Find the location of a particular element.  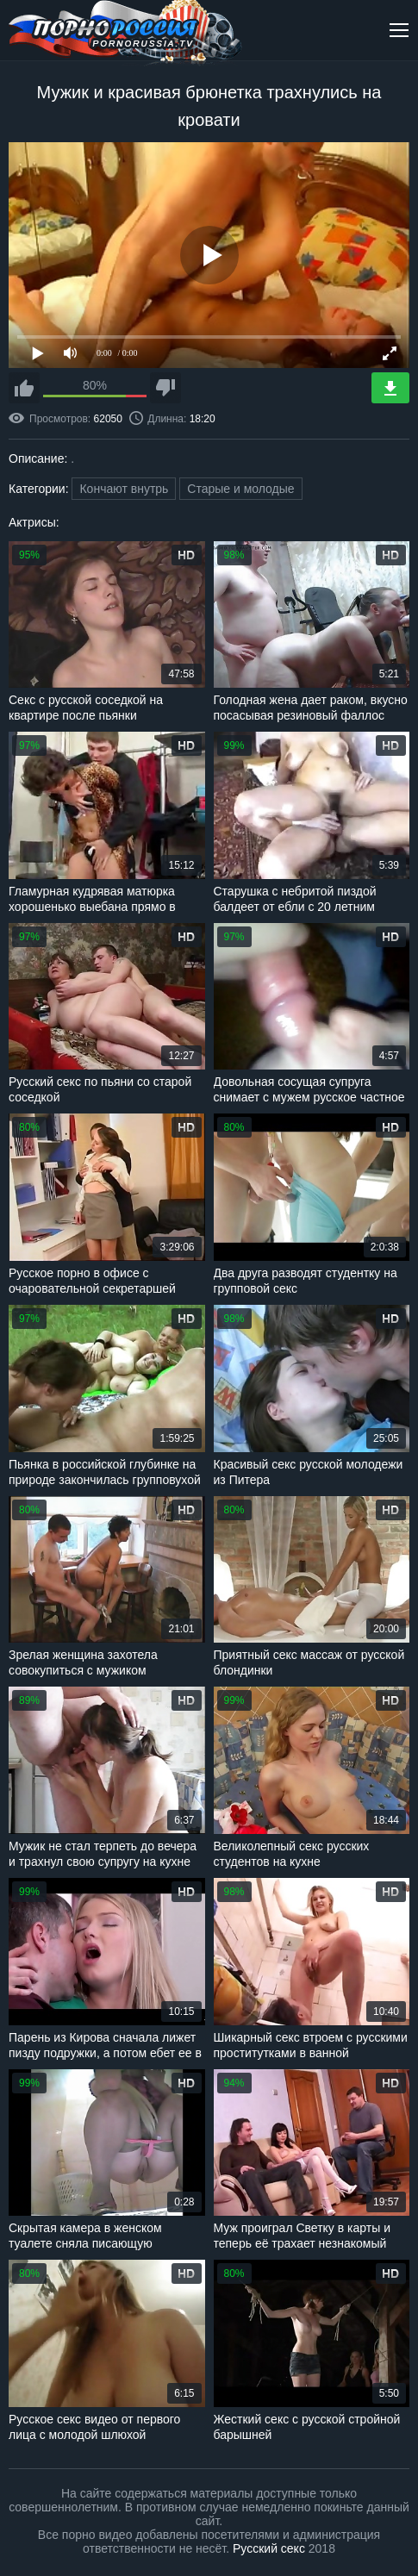

Кончают внутрь is located at coordinates (123, 489).